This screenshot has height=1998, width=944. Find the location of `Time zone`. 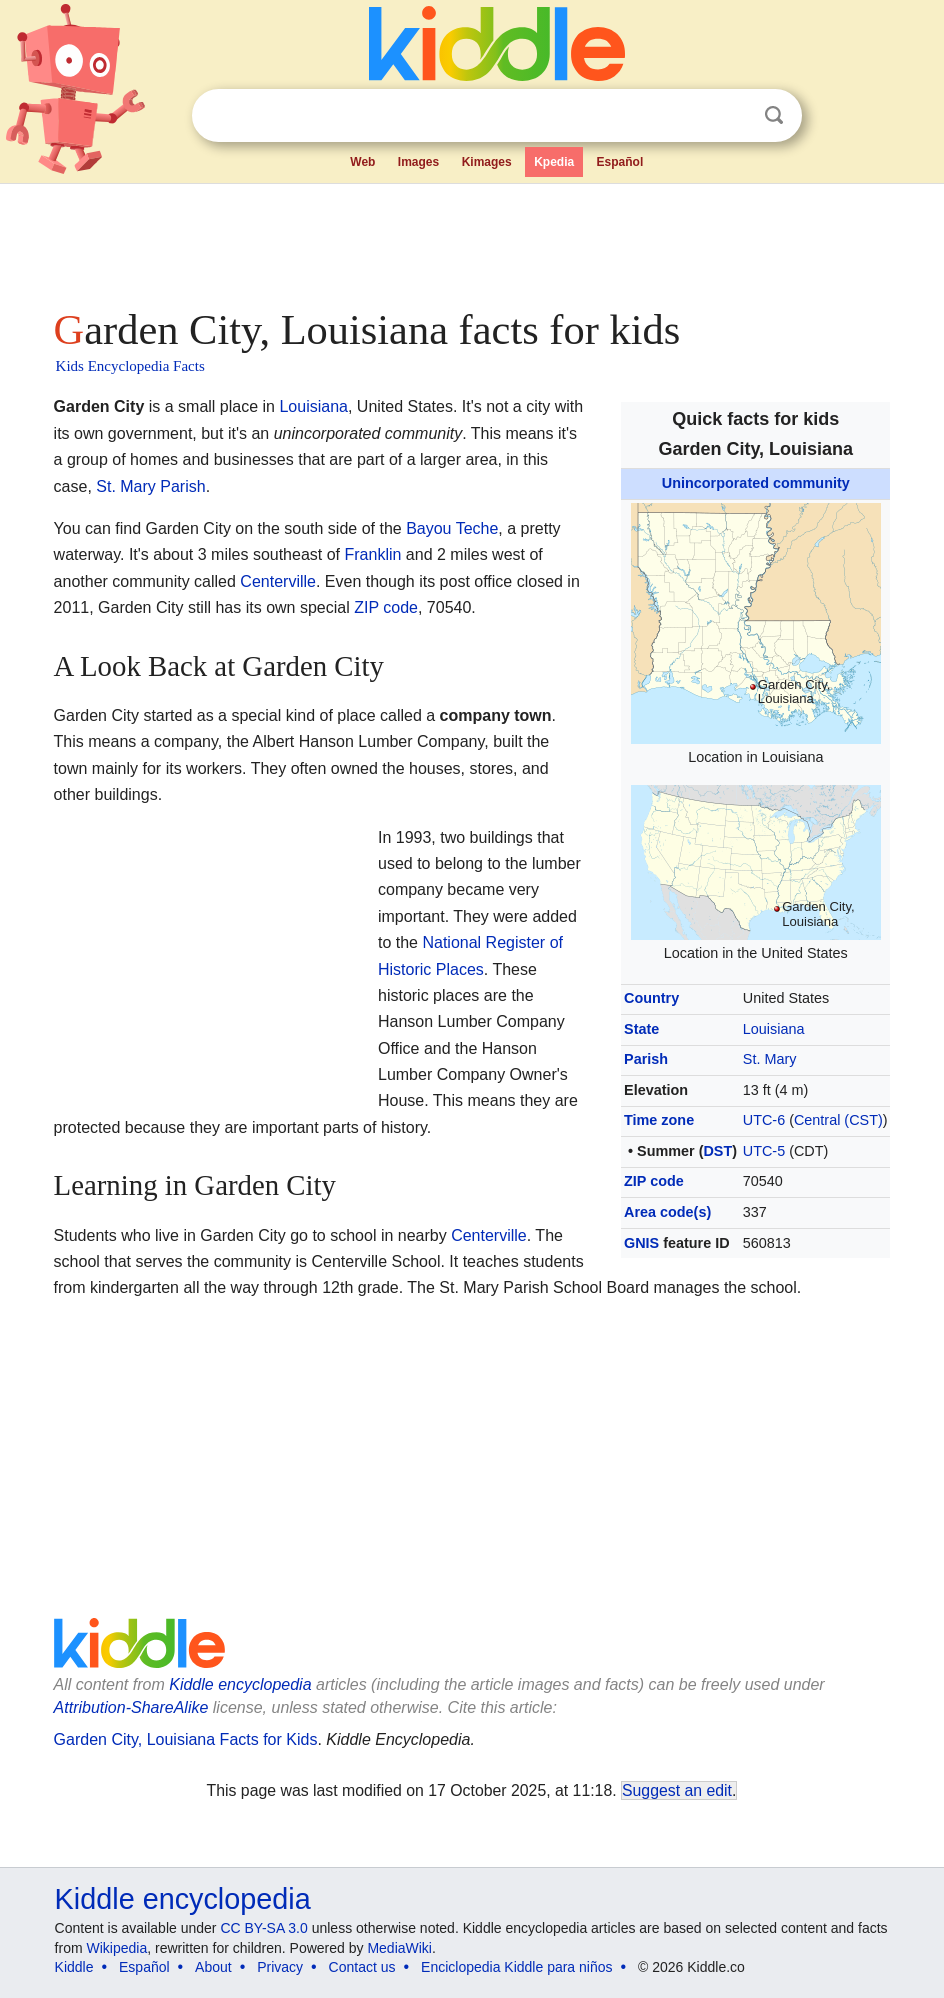

Time zone is located at coordinates (659, 1120).